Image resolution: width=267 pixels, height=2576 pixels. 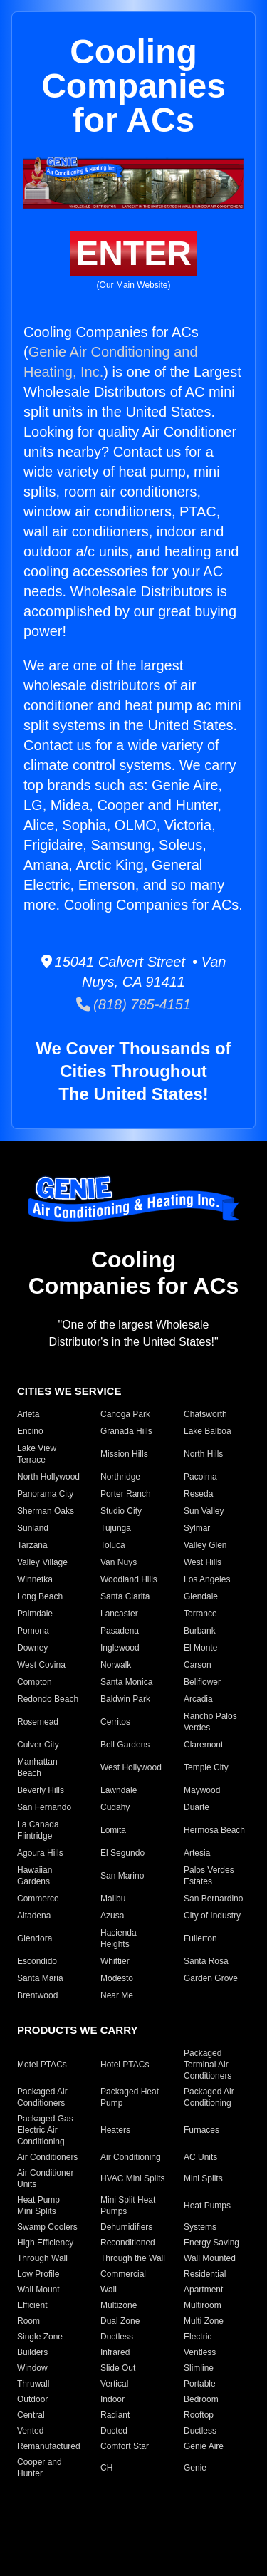 I want to click on Baldwin Park, so click(x=125, y=1699).